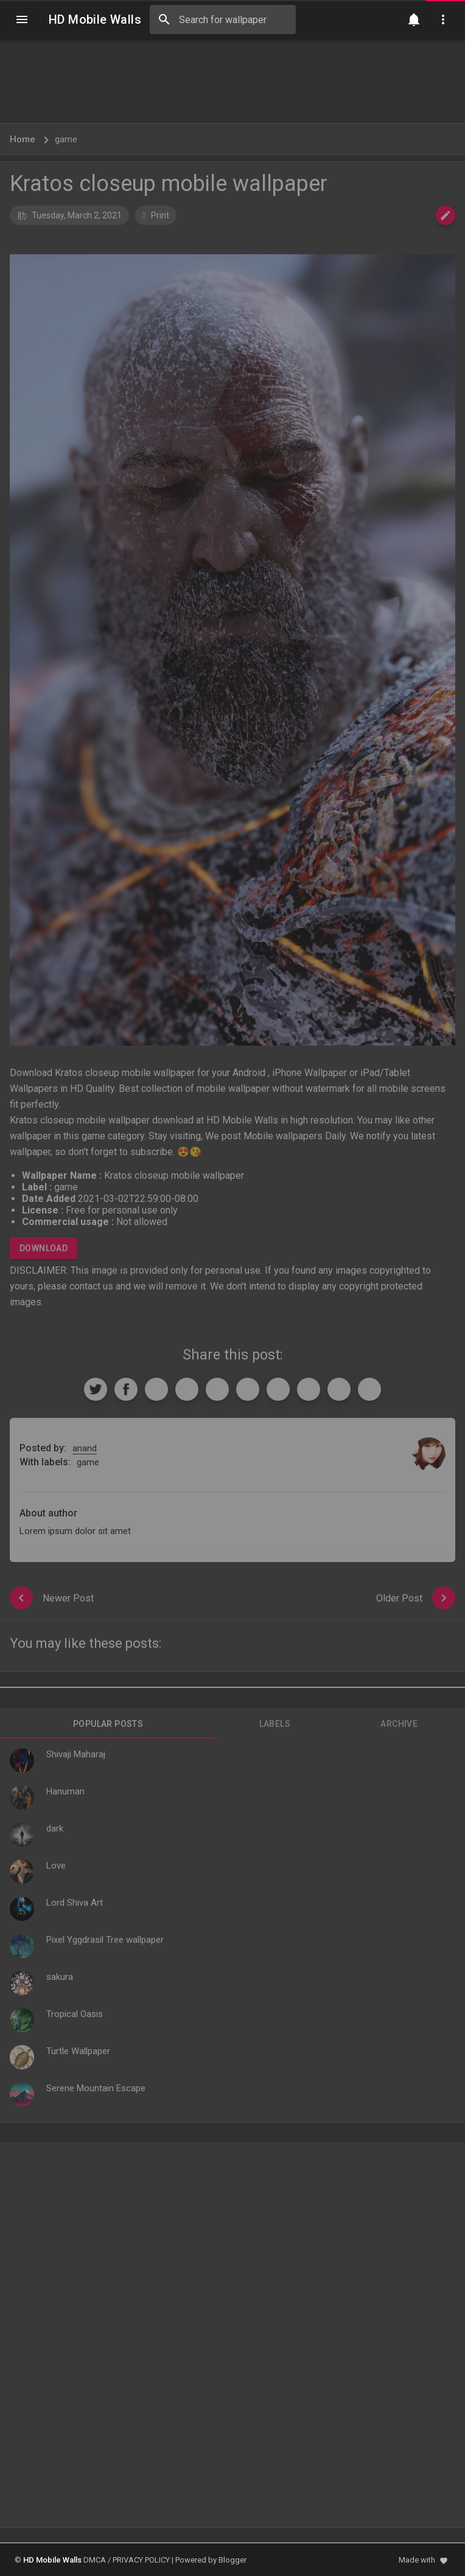 This screenshot has width=465, height=2576. What do you see at coordinates (22, 19) in the screenshot?
I see `[Navigation]` at bounding box center [22, 19].